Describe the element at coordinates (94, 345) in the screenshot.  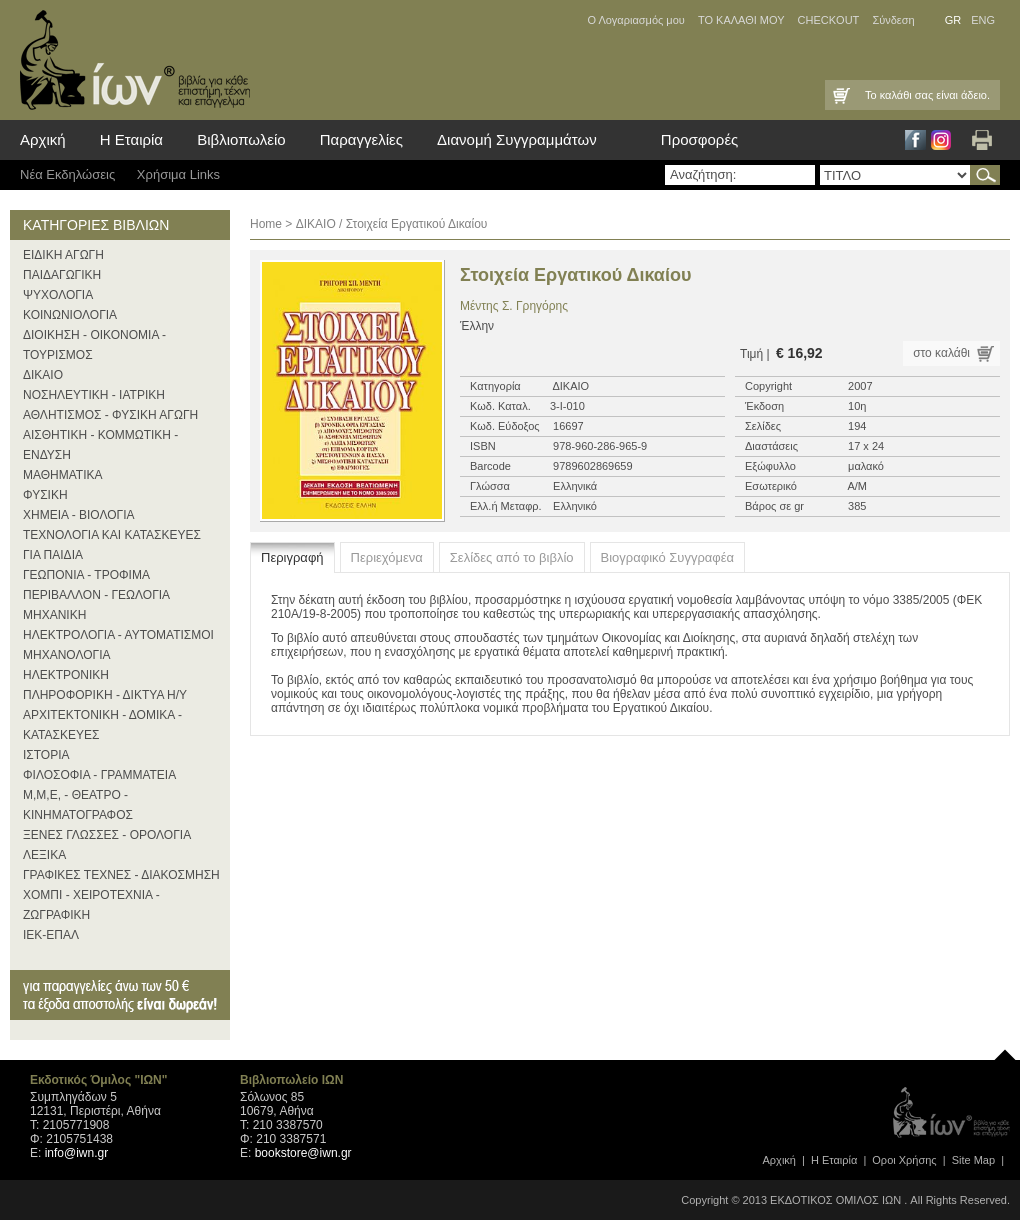
I see `ΔΙΟΙΚΗΣΗ - ΟΙΚΟΝΟΜΙΑ - ΤΟΥΡΙΣΜΟΣ` at that location.